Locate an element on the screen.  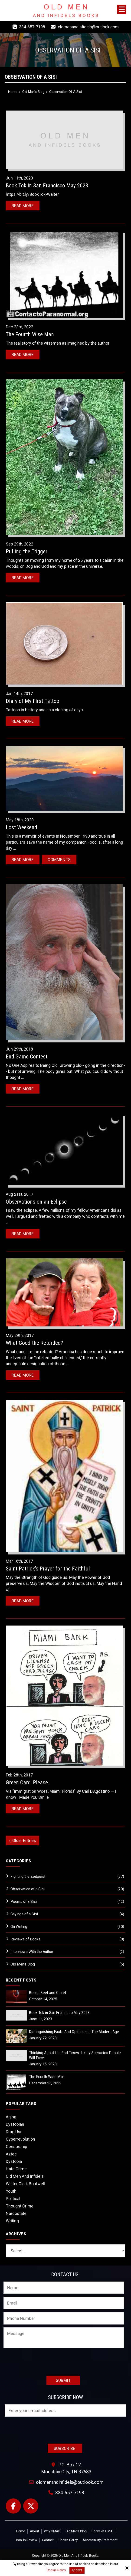
Diary of My First Tattoo is located at coordinates (32, 701).